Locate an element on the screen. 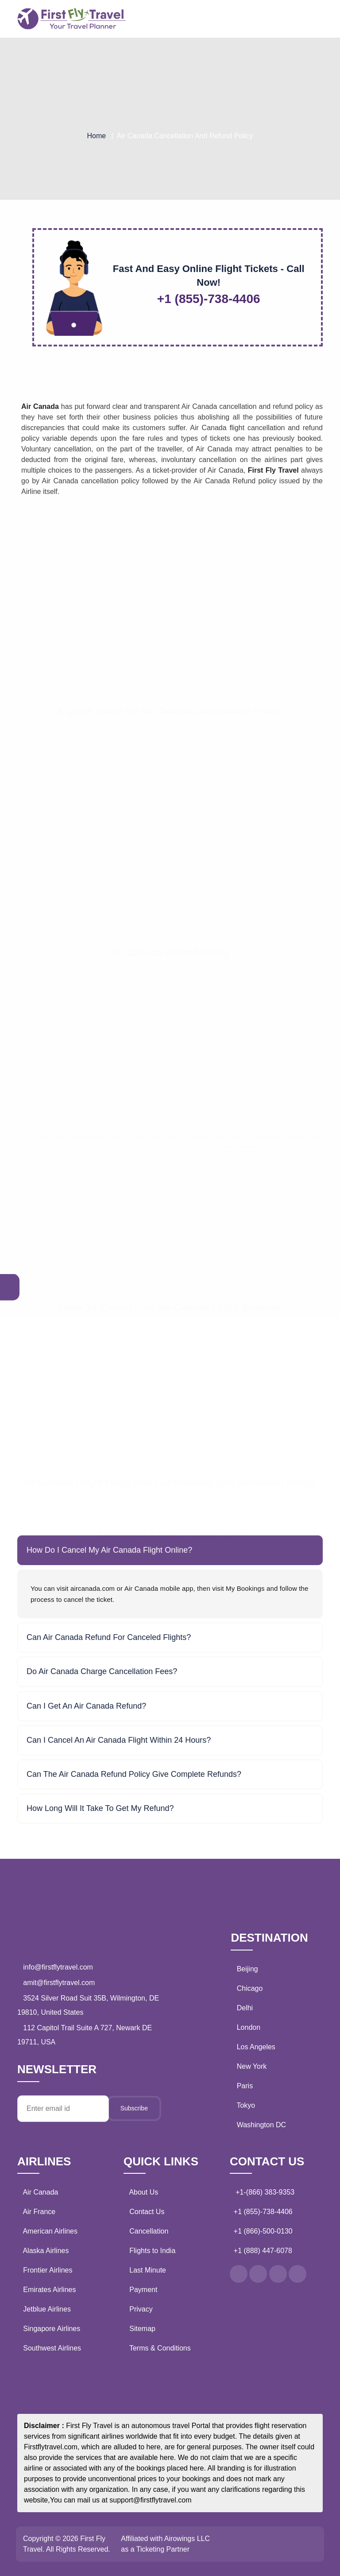 The width and height of the screenshot is (340, 2576). +1 (866)-500-0130 is located at coordinates (263, 2231).